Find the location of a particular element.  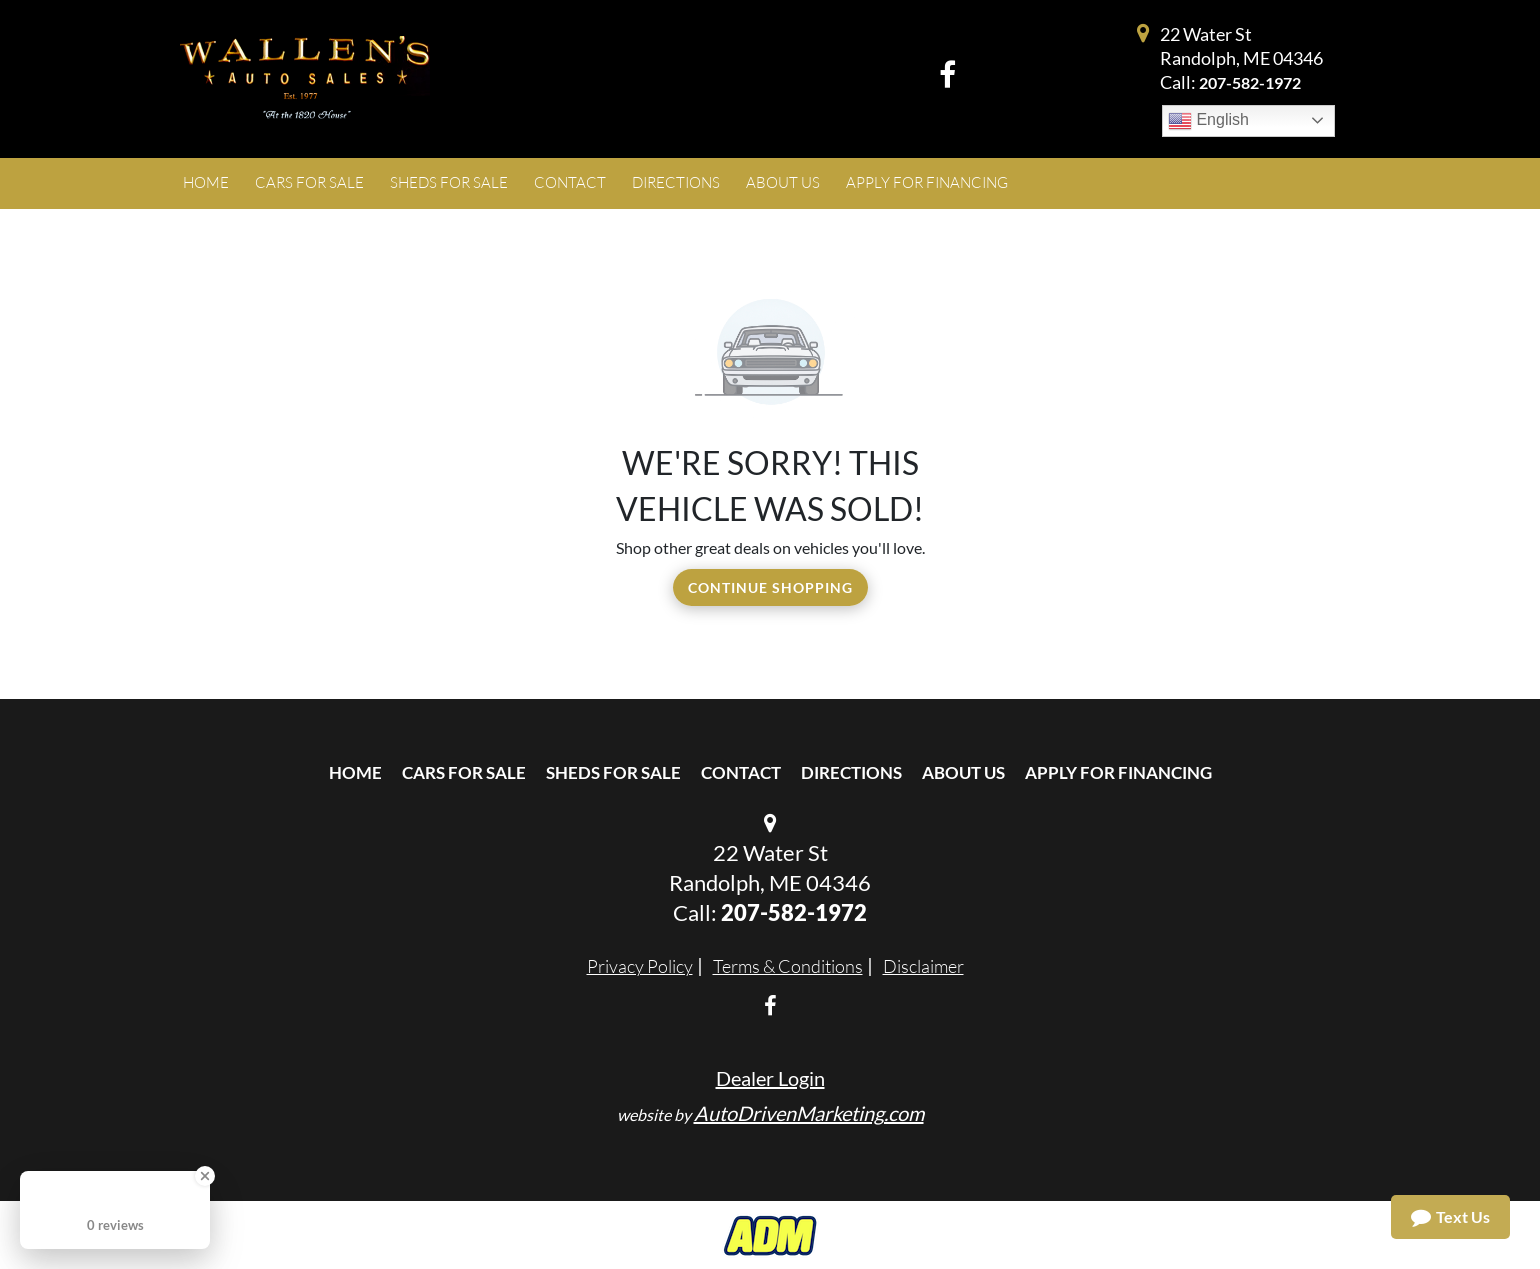

Sheds For Sale is located at coordinates (613, 772).